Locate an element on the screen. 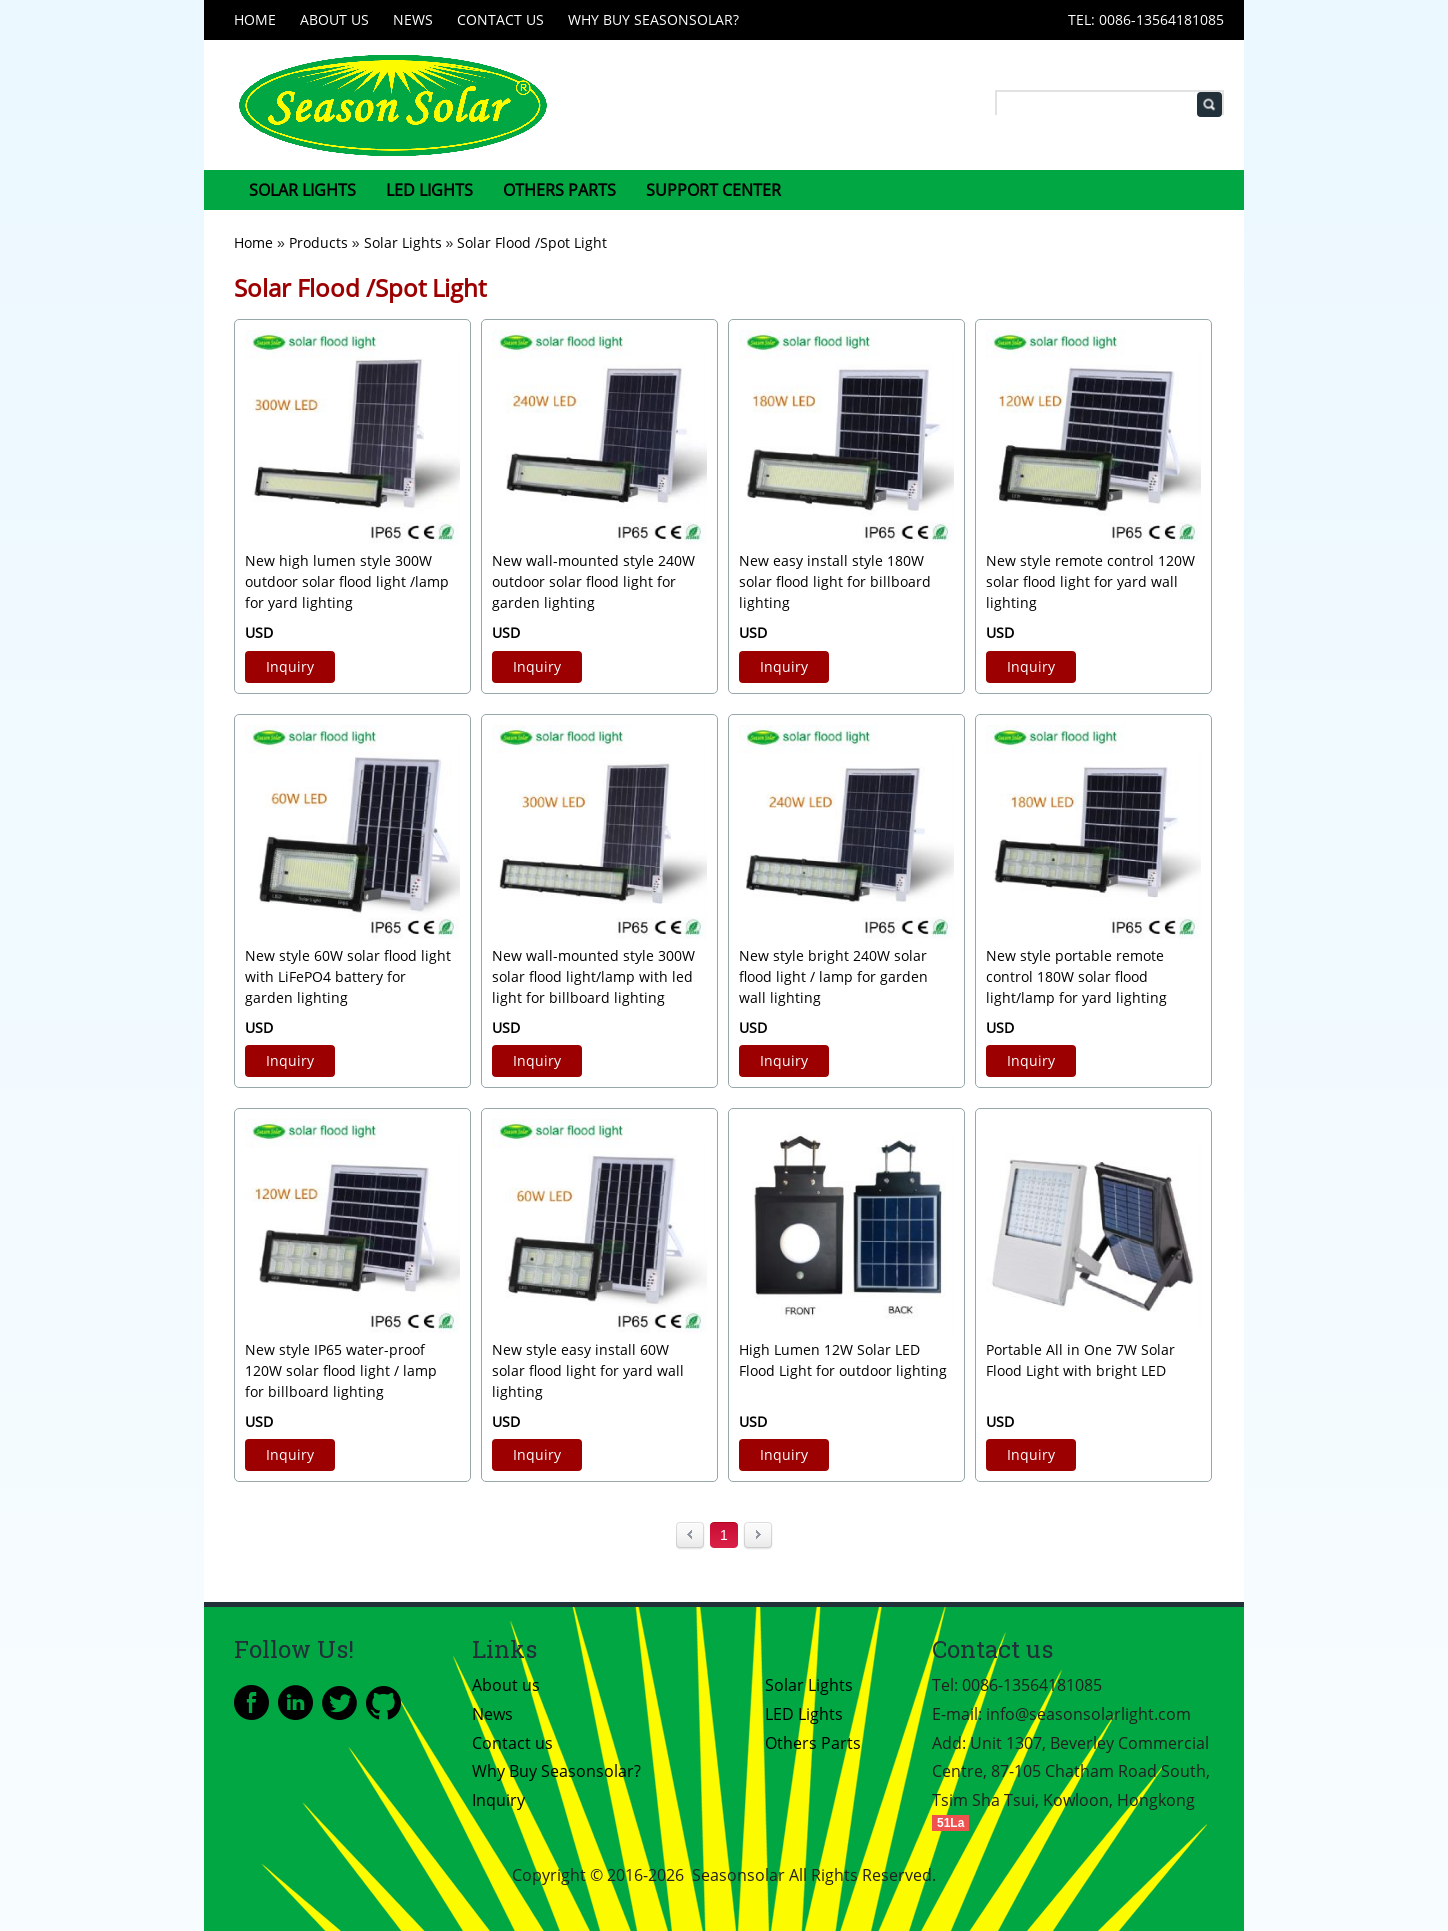 Image resolution: width=1448 pixels, height=1931 pixels. New style portable remote control 180W solar flood light/lamp for yard lighting is located at coordinates (1076, 976).